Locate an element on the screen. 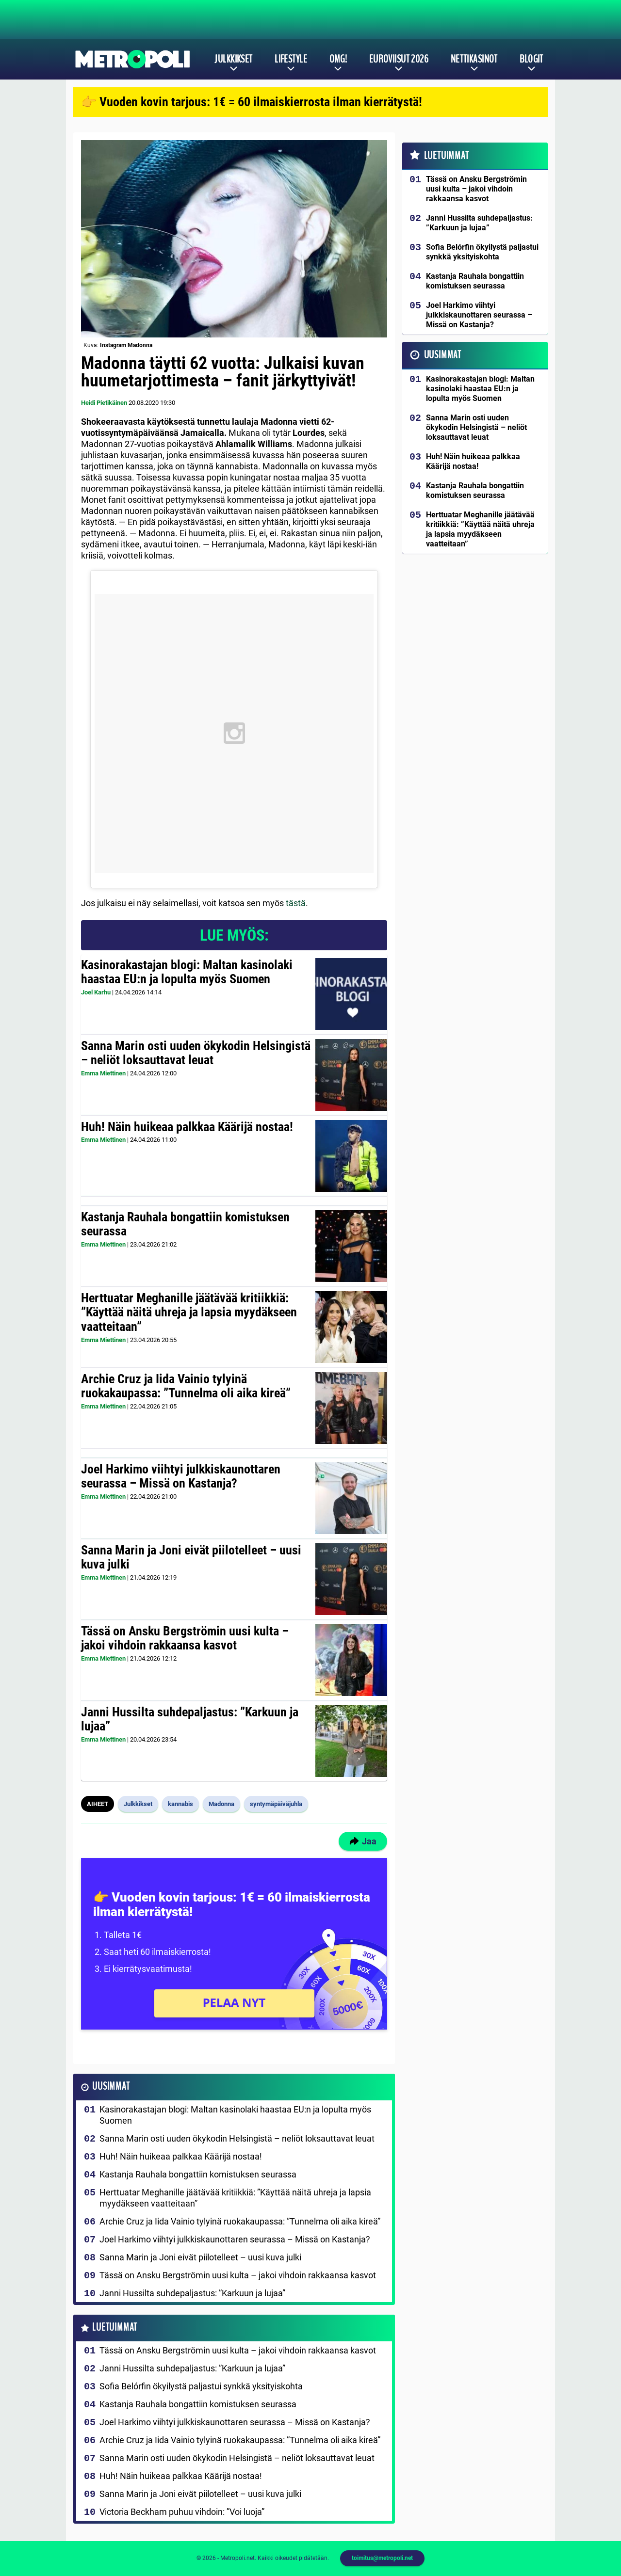 Image resolution: width=621 pixels, height=2576 pixels. Kasinorakastajan blogi: Maltan kasinolaki haastaa EU:n ja lopulta myös Suomen is located at coordinates (187, 972).